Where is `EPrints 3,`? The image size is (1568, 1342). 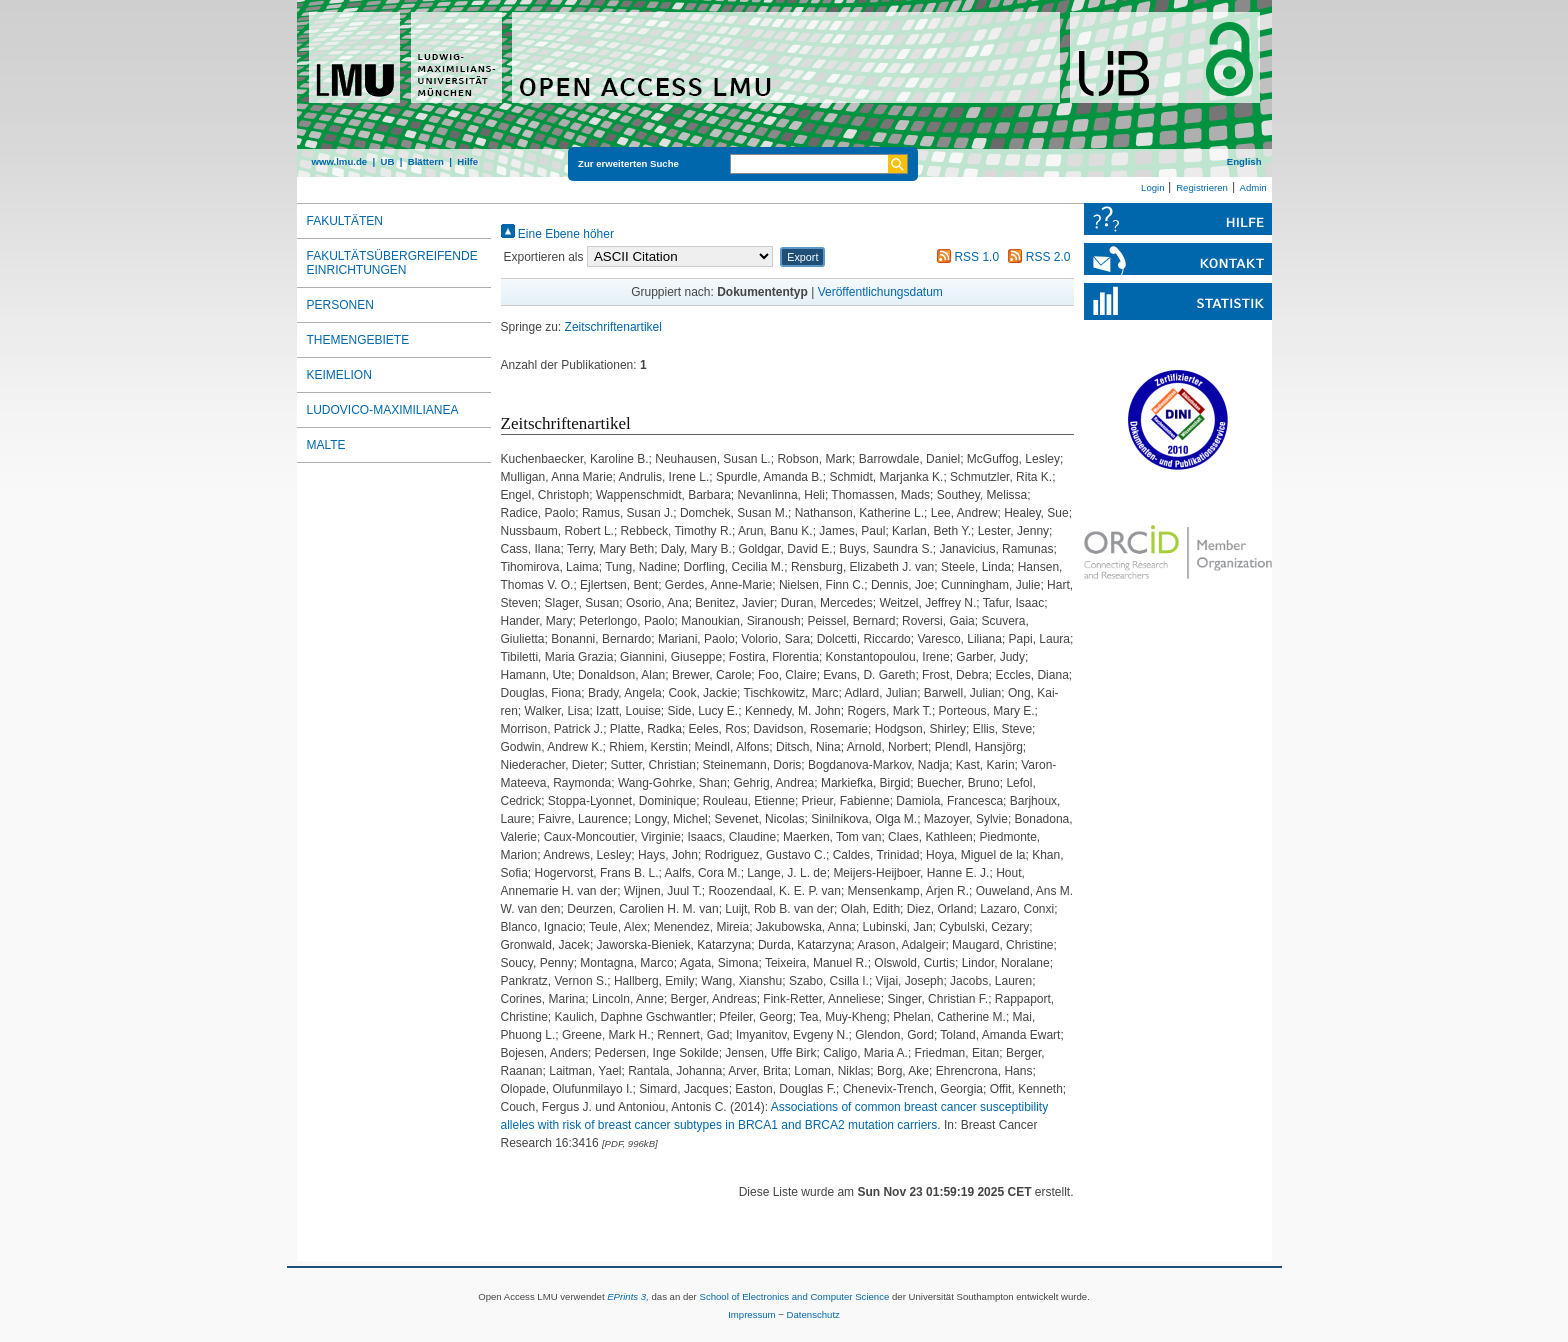 EPrints 3, is located at coordinates (628, 1296).